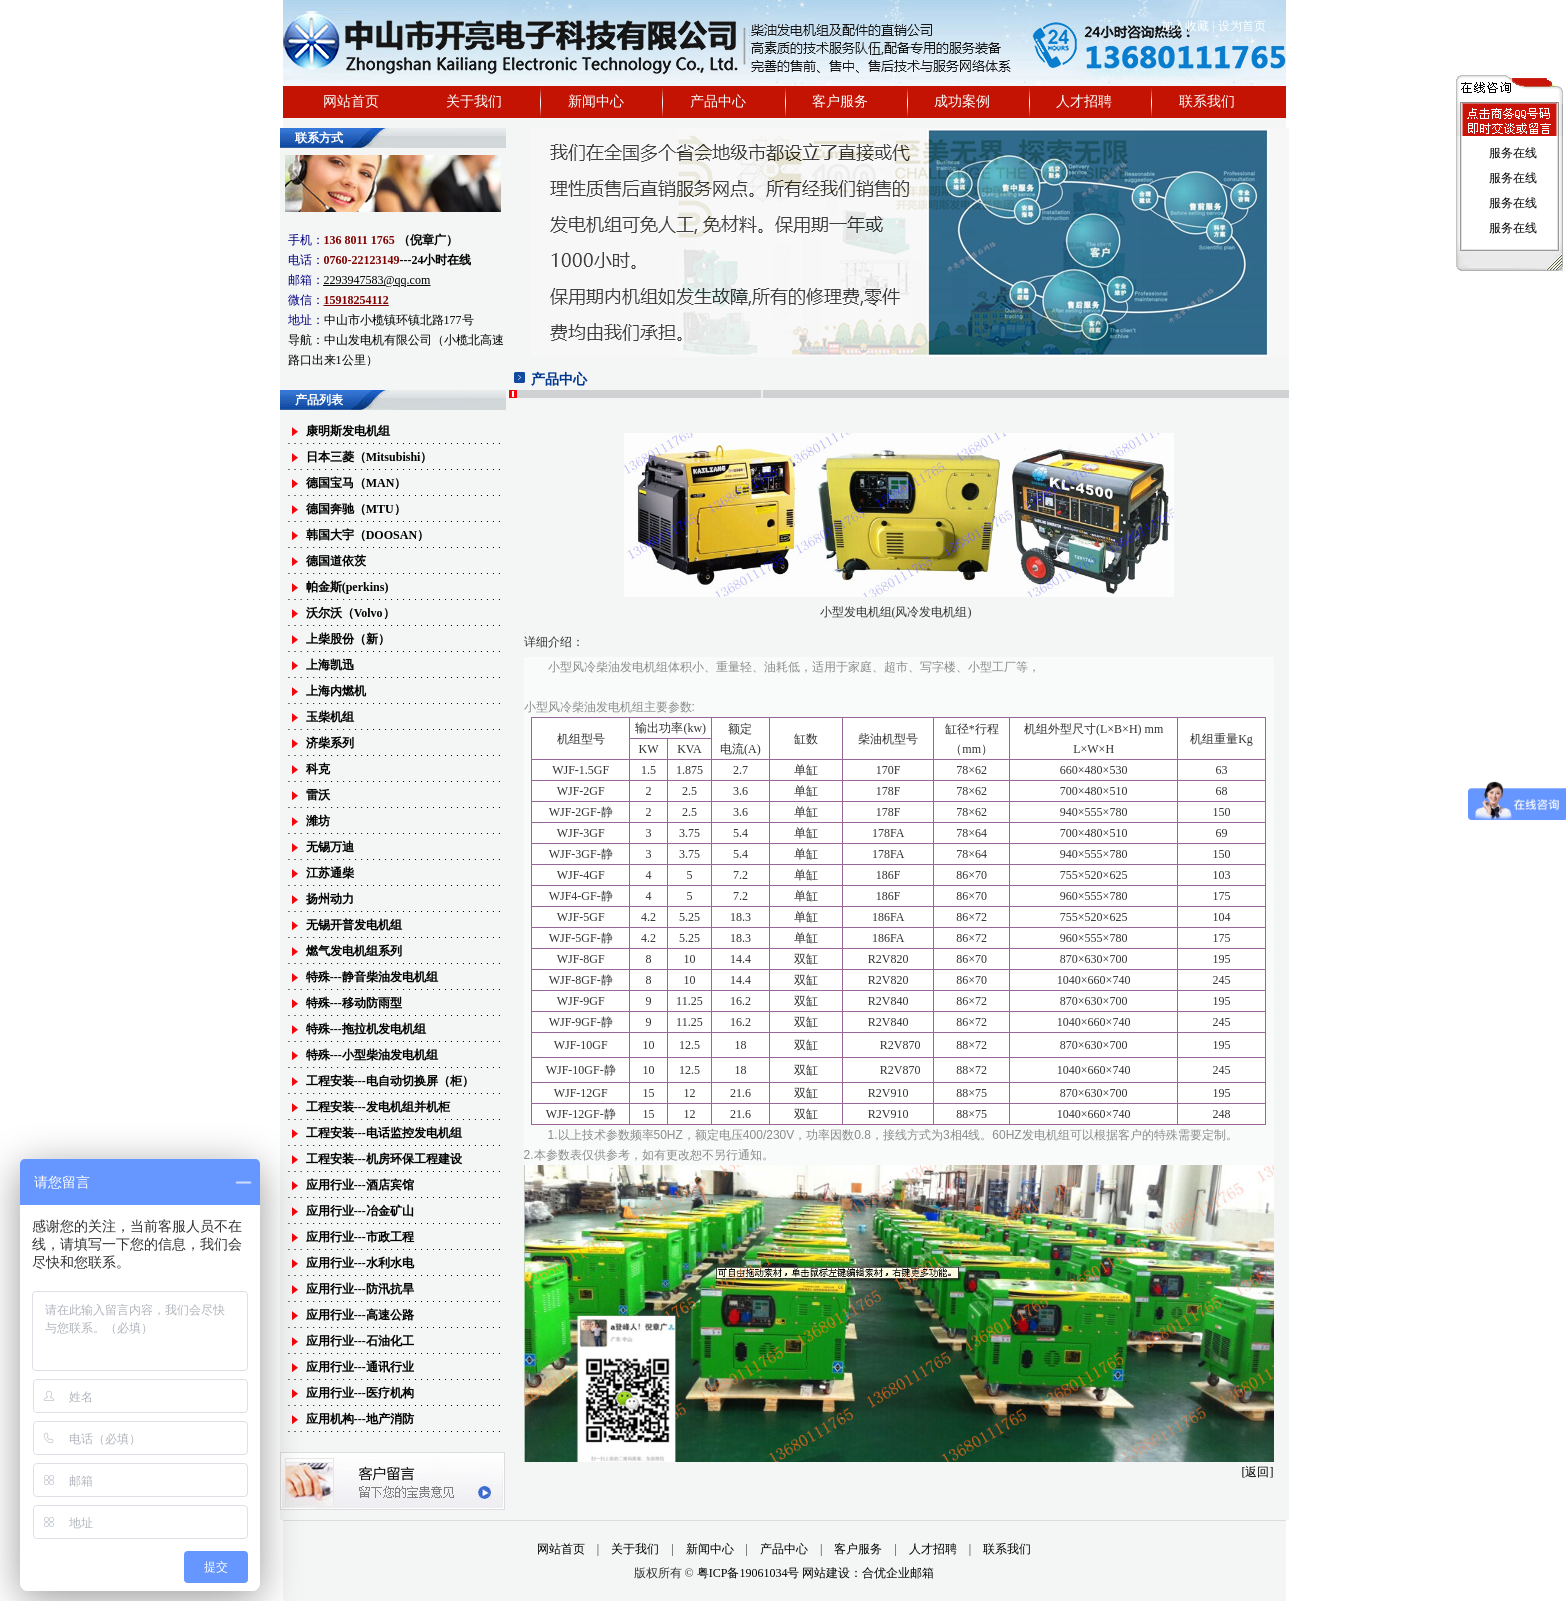  I want to click on 特殊---拖拉机发电机组, so click(366, 1029).